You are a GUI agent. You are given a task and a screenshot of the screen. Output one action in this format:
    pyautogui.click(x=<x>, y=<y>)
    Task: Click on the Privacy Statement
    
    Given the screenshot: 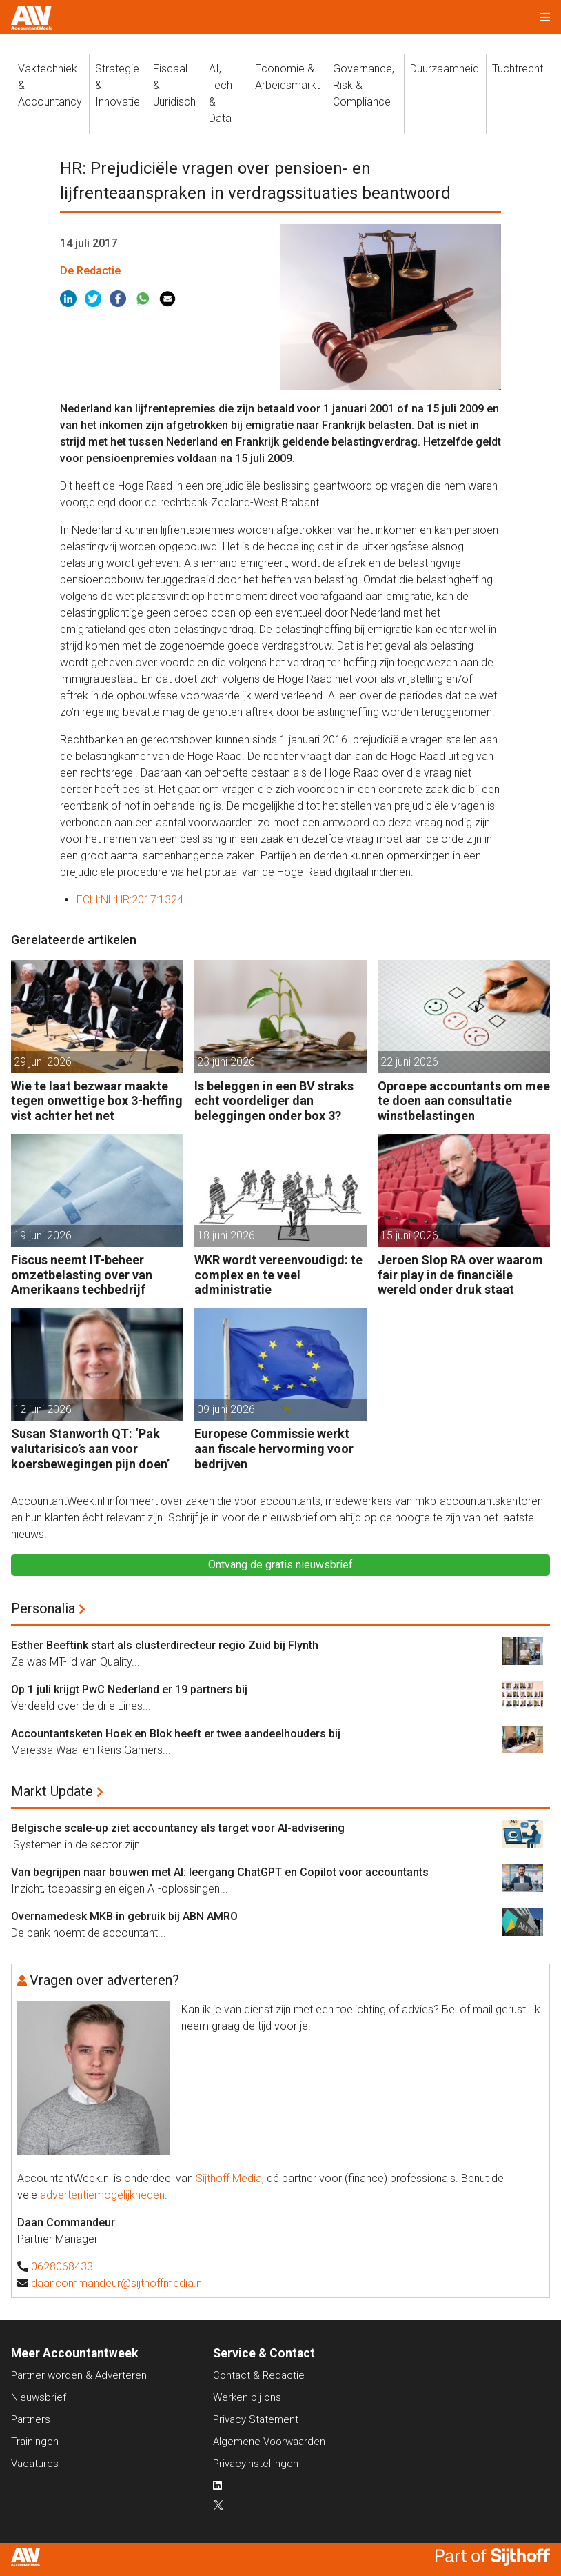 What is the action you would take?
    pyautogui.click(x=255, y=2419)
    